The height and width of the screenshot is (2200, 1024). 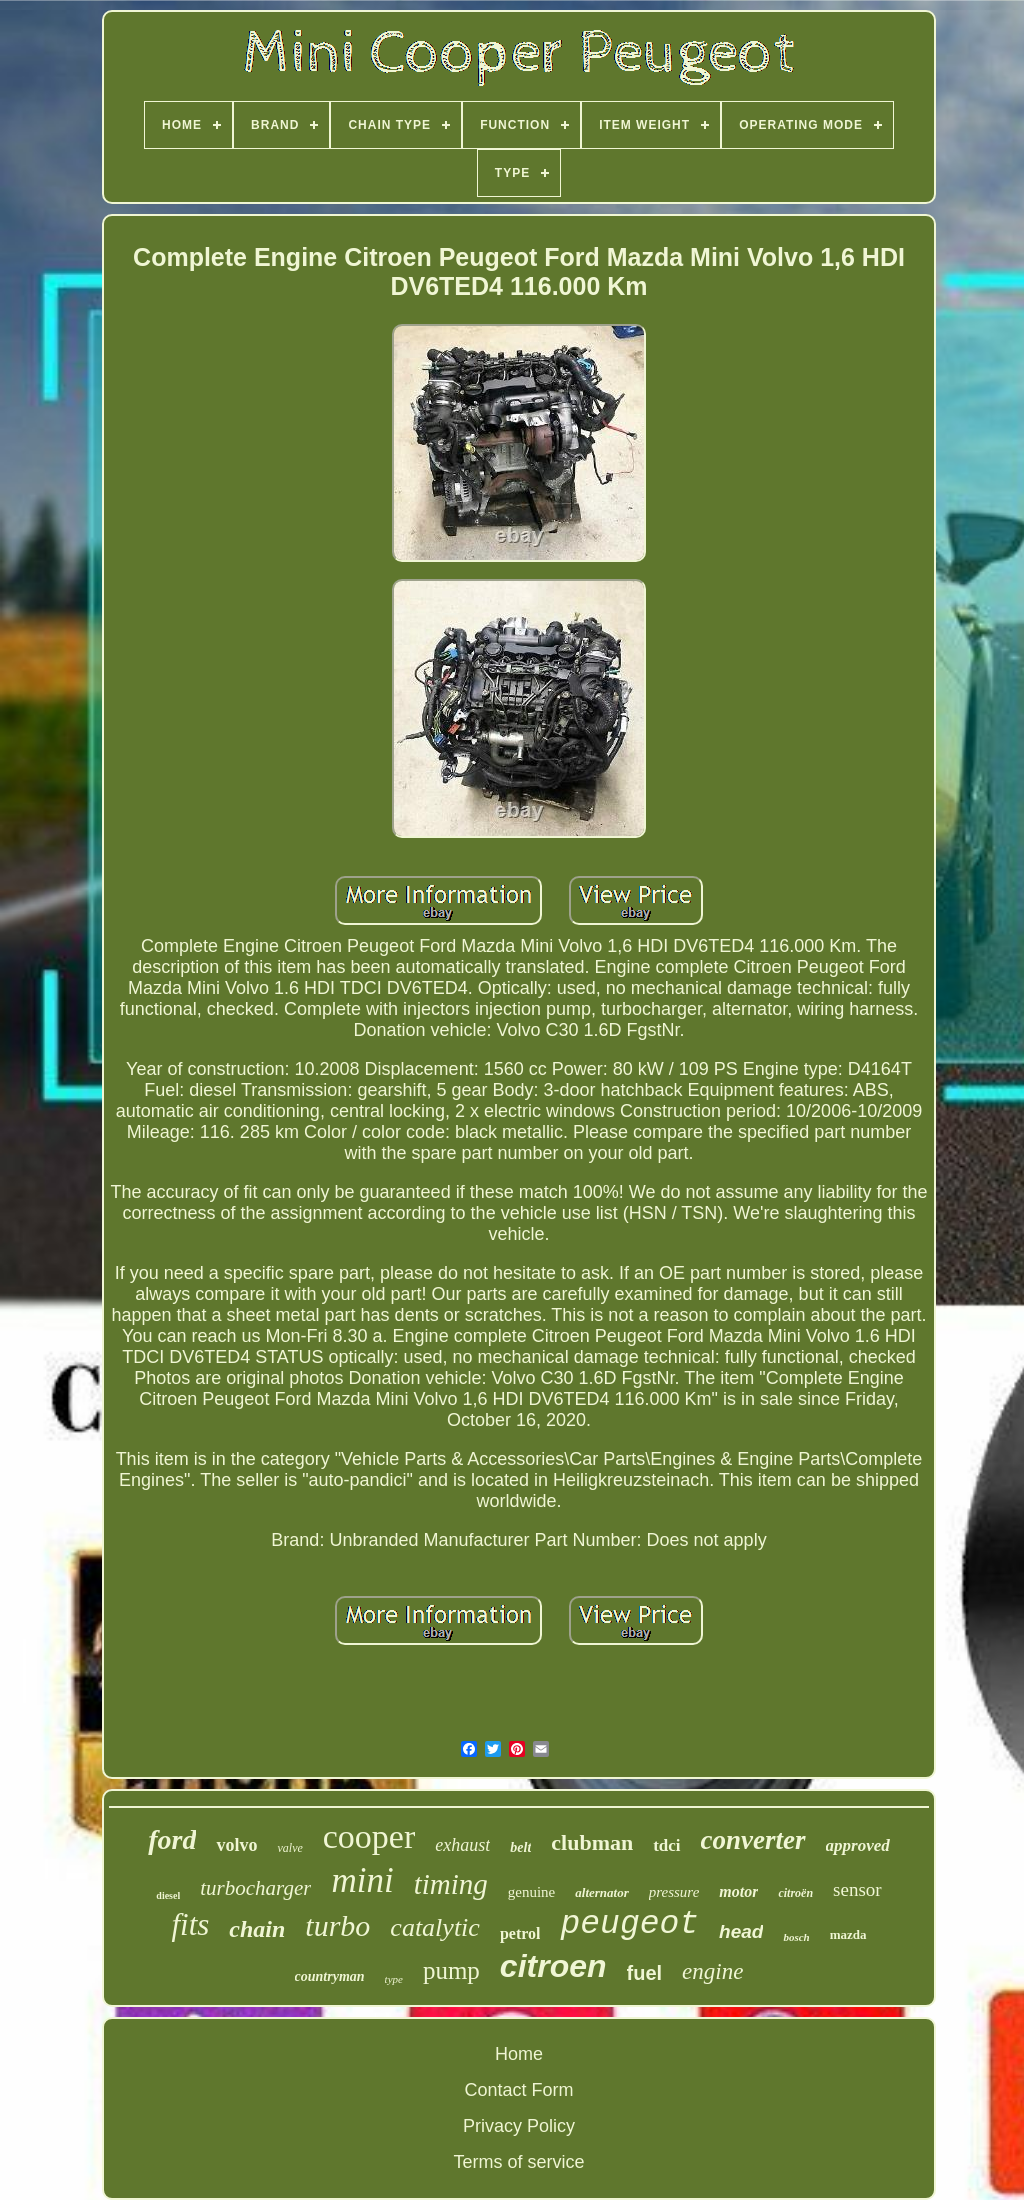 What do you see at coordinates (520, 1847) in the screenshot?
I see `belt` at bounding box center [520, 1847].